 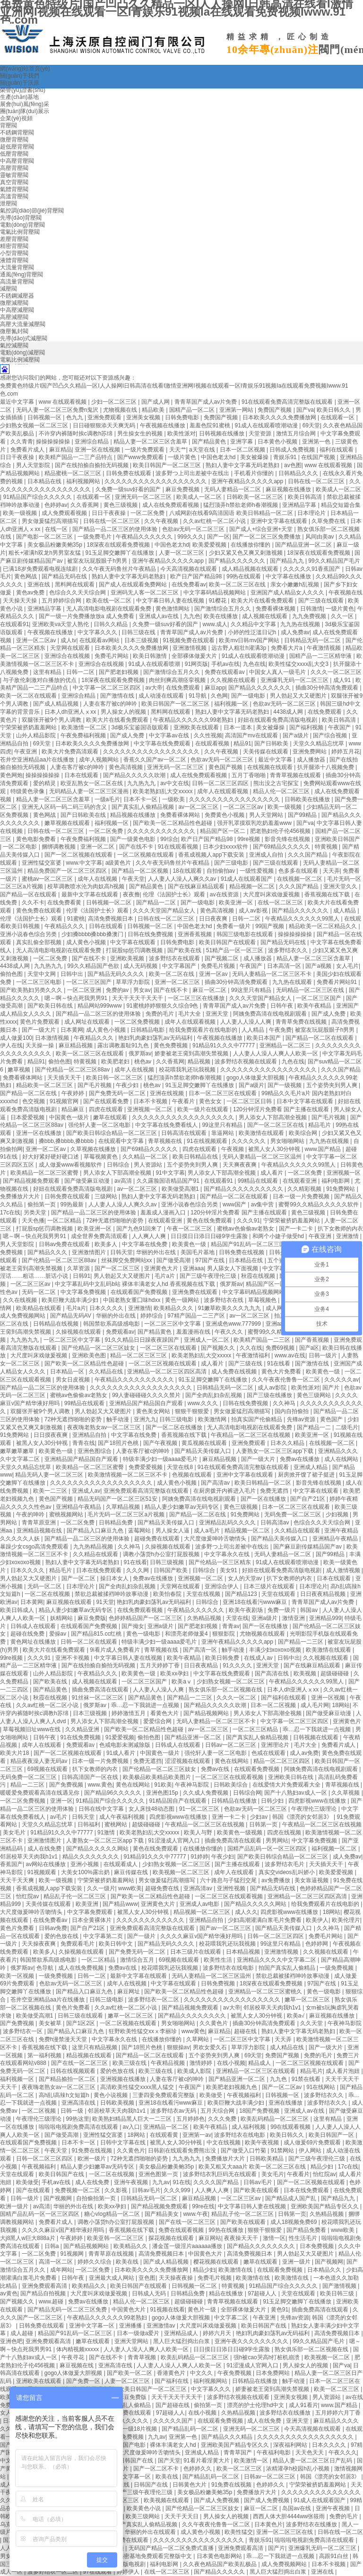 I want to click on 高壓背壓閥, so click(x=14, y=168).